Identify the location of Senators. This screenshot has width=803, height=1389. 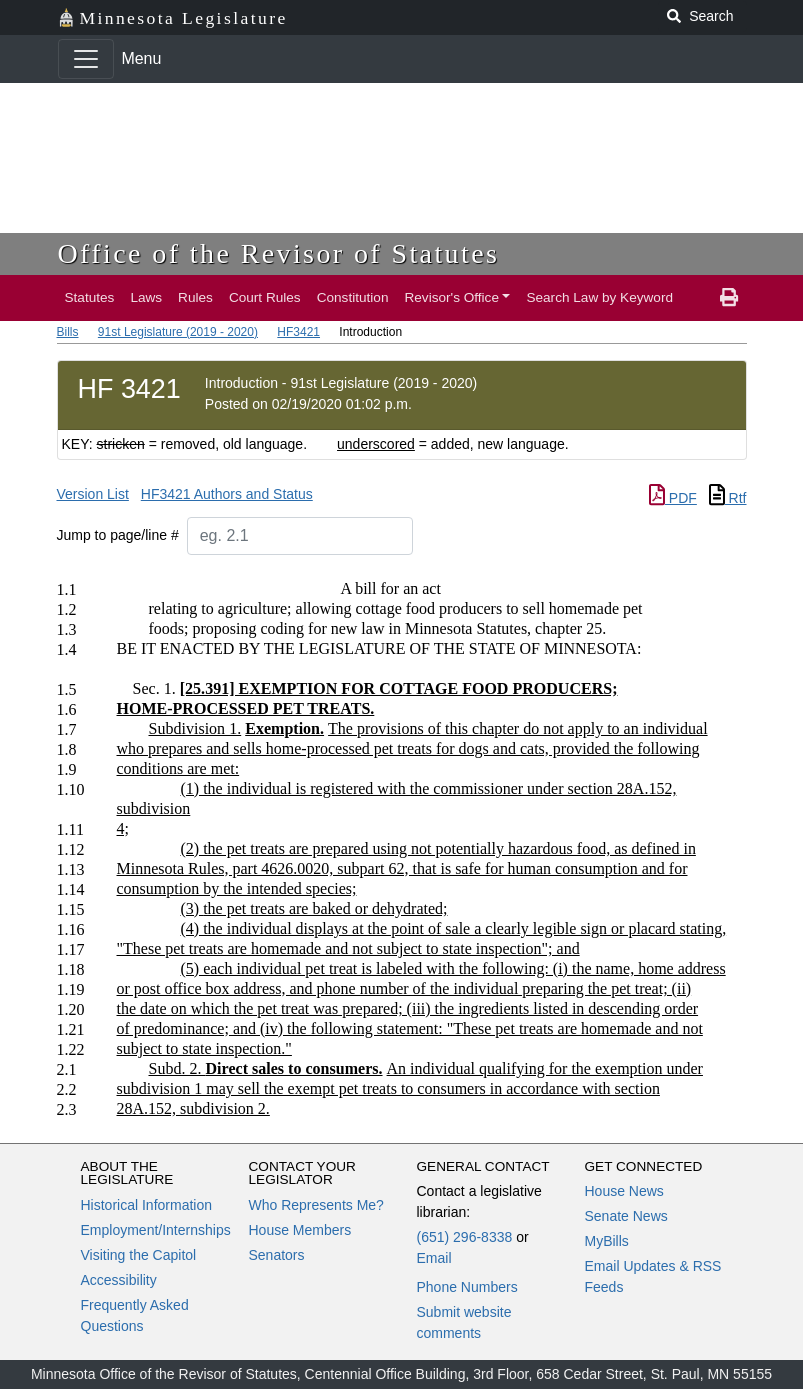
(277, 1255).